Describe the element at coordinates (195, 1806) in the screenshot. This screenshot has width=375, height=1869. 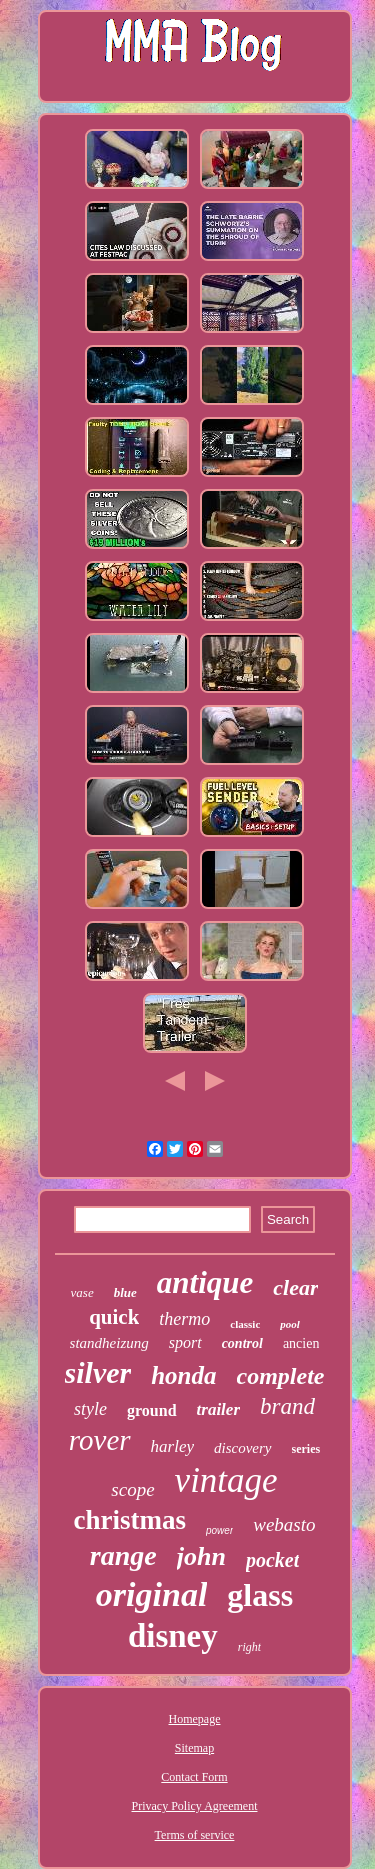
I see `Privacy Policy Agreement` at that location.